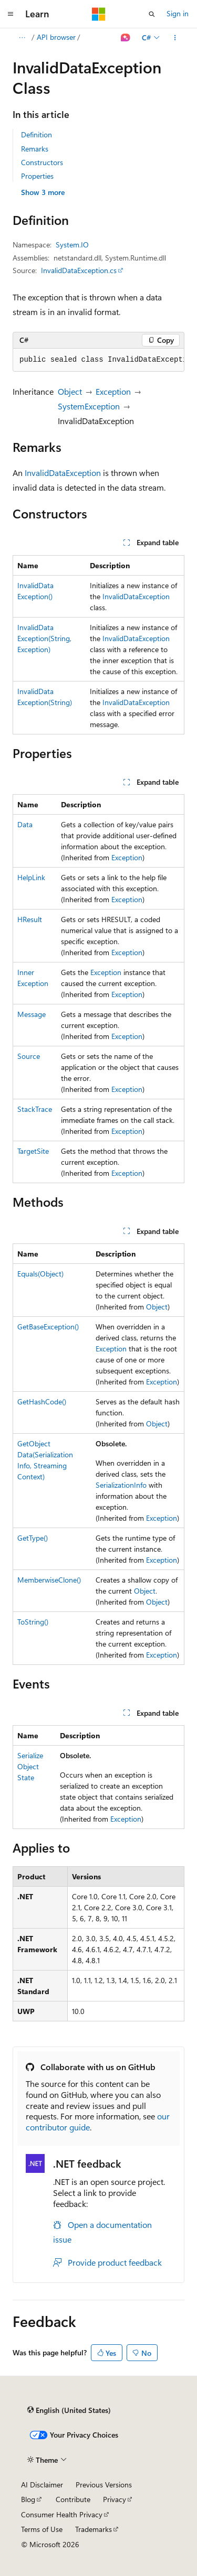 The width and height of the screenshot is (197, 2576). Describe the element at coordinates (25, 824) in the screenshot. I see `Data` at that location.